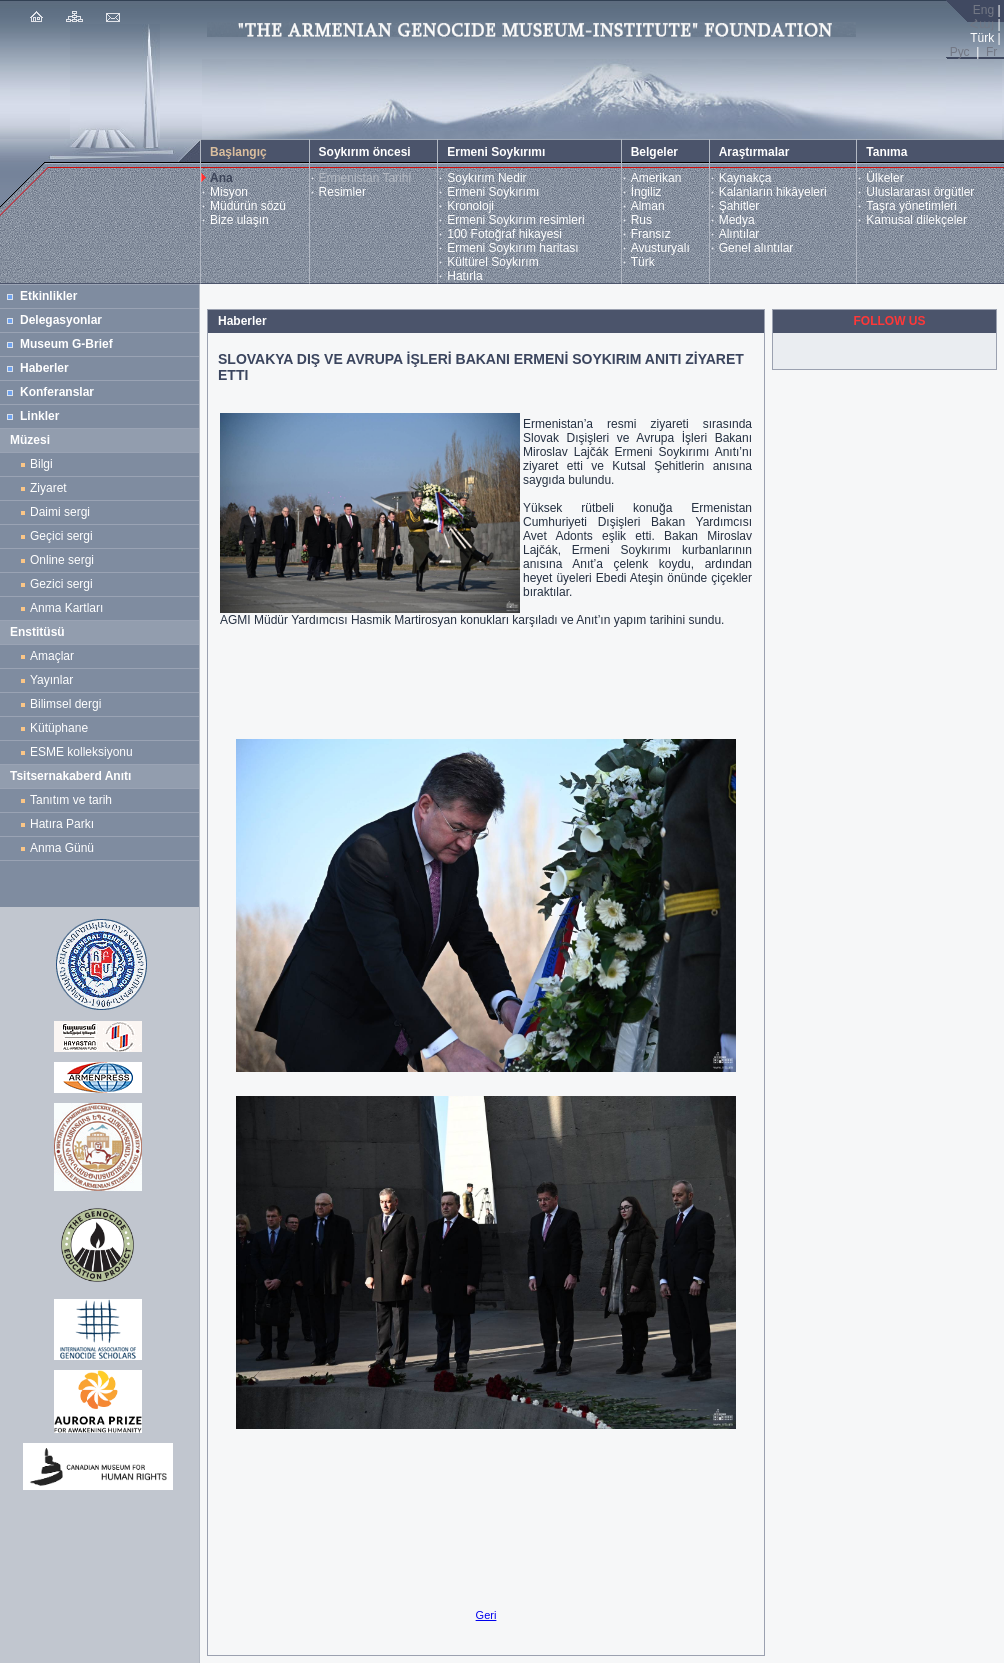 This screenshot has height=1663, width=1004. Describe the element at coordinates (62, 848) in the screenshot. I see `Anma Günü` at that location.